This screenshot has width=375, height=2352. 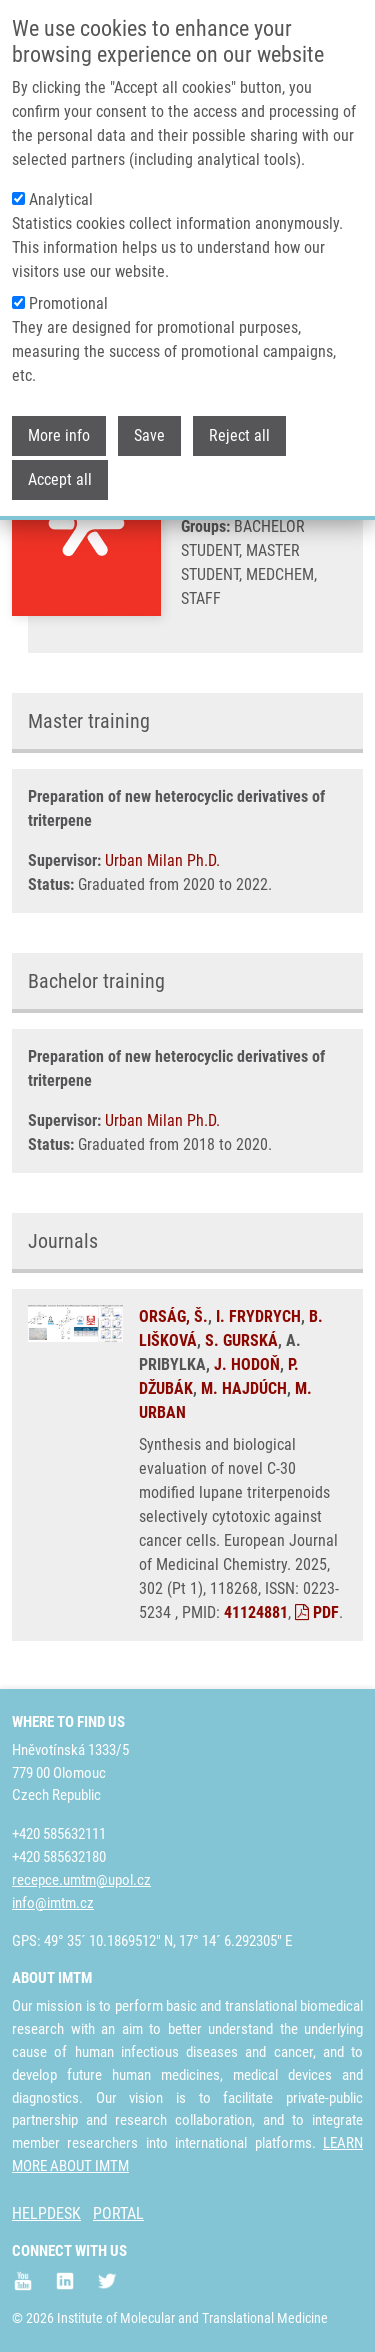 What do you see at coordinates (239, 421) in the screenshot?
I see `Reject all` at bounding box center [239, 421].